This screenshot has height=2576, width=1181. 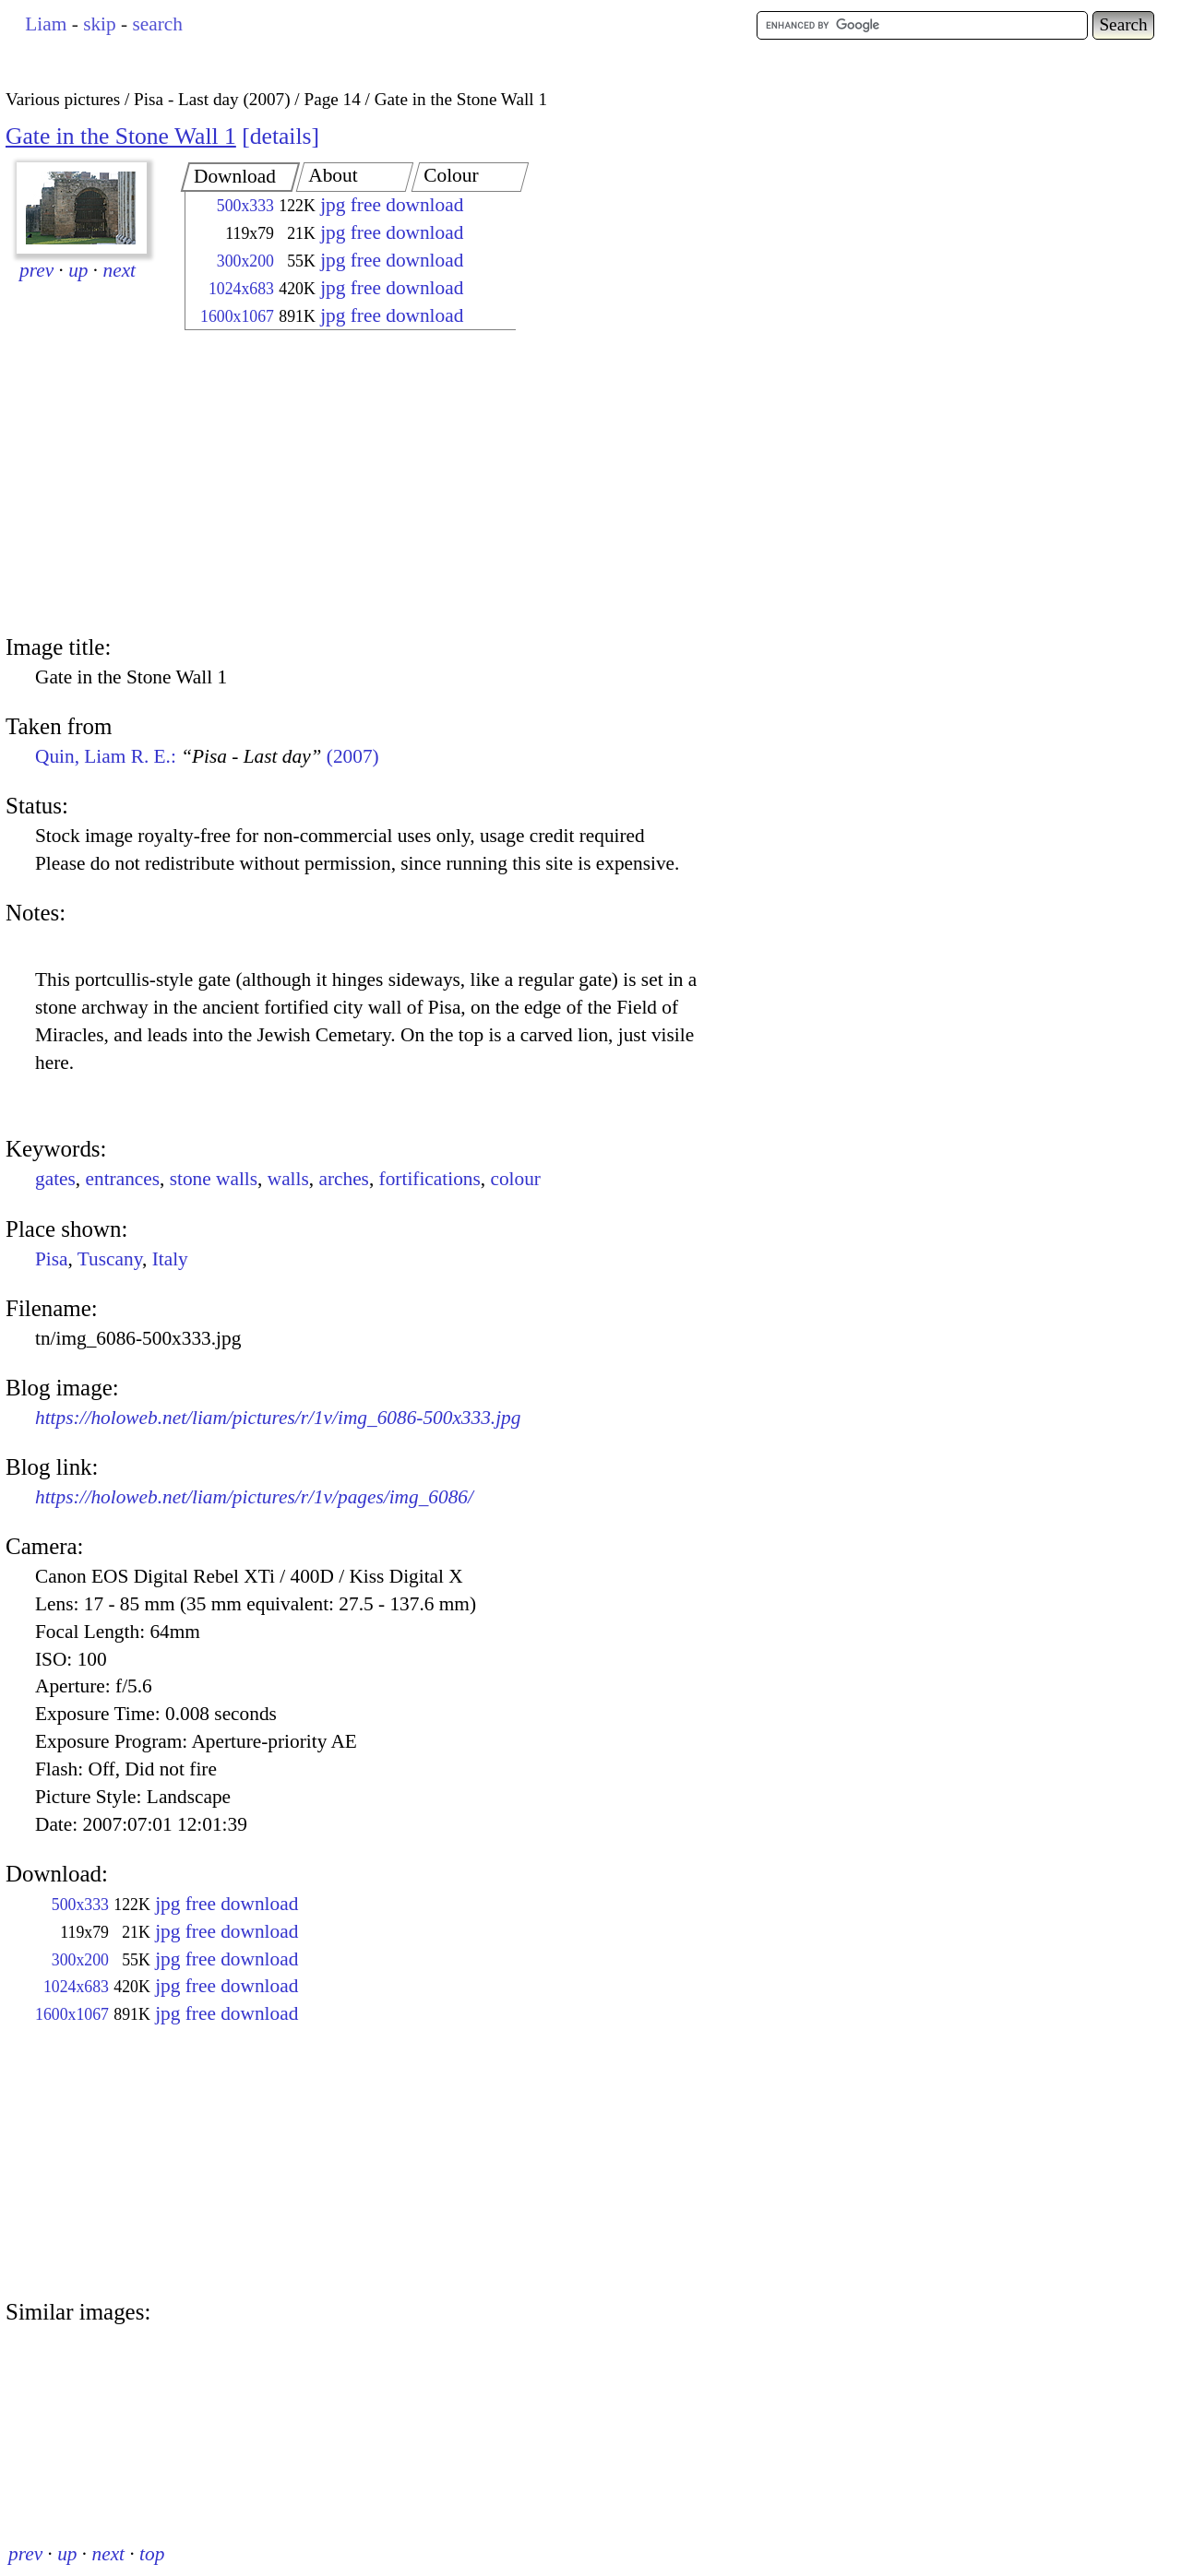 I want to click on Gate in the Stone Wall 1, so click(x=121, y=136).